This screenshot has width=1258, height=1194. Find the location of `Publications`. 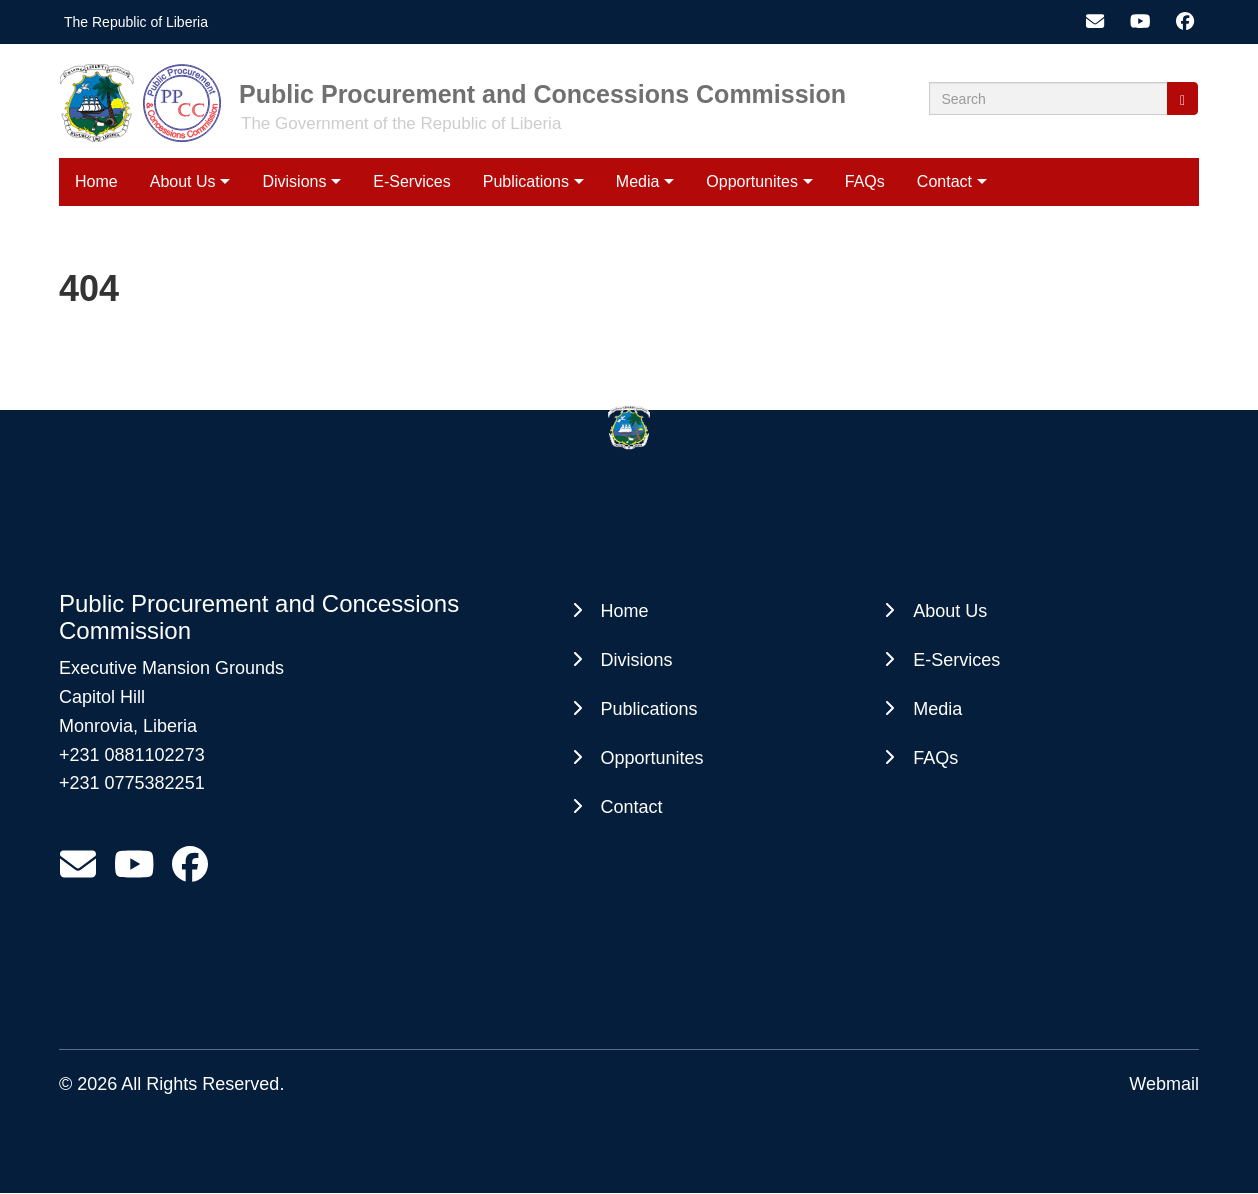

Publications is located at coordinates (526, 181).